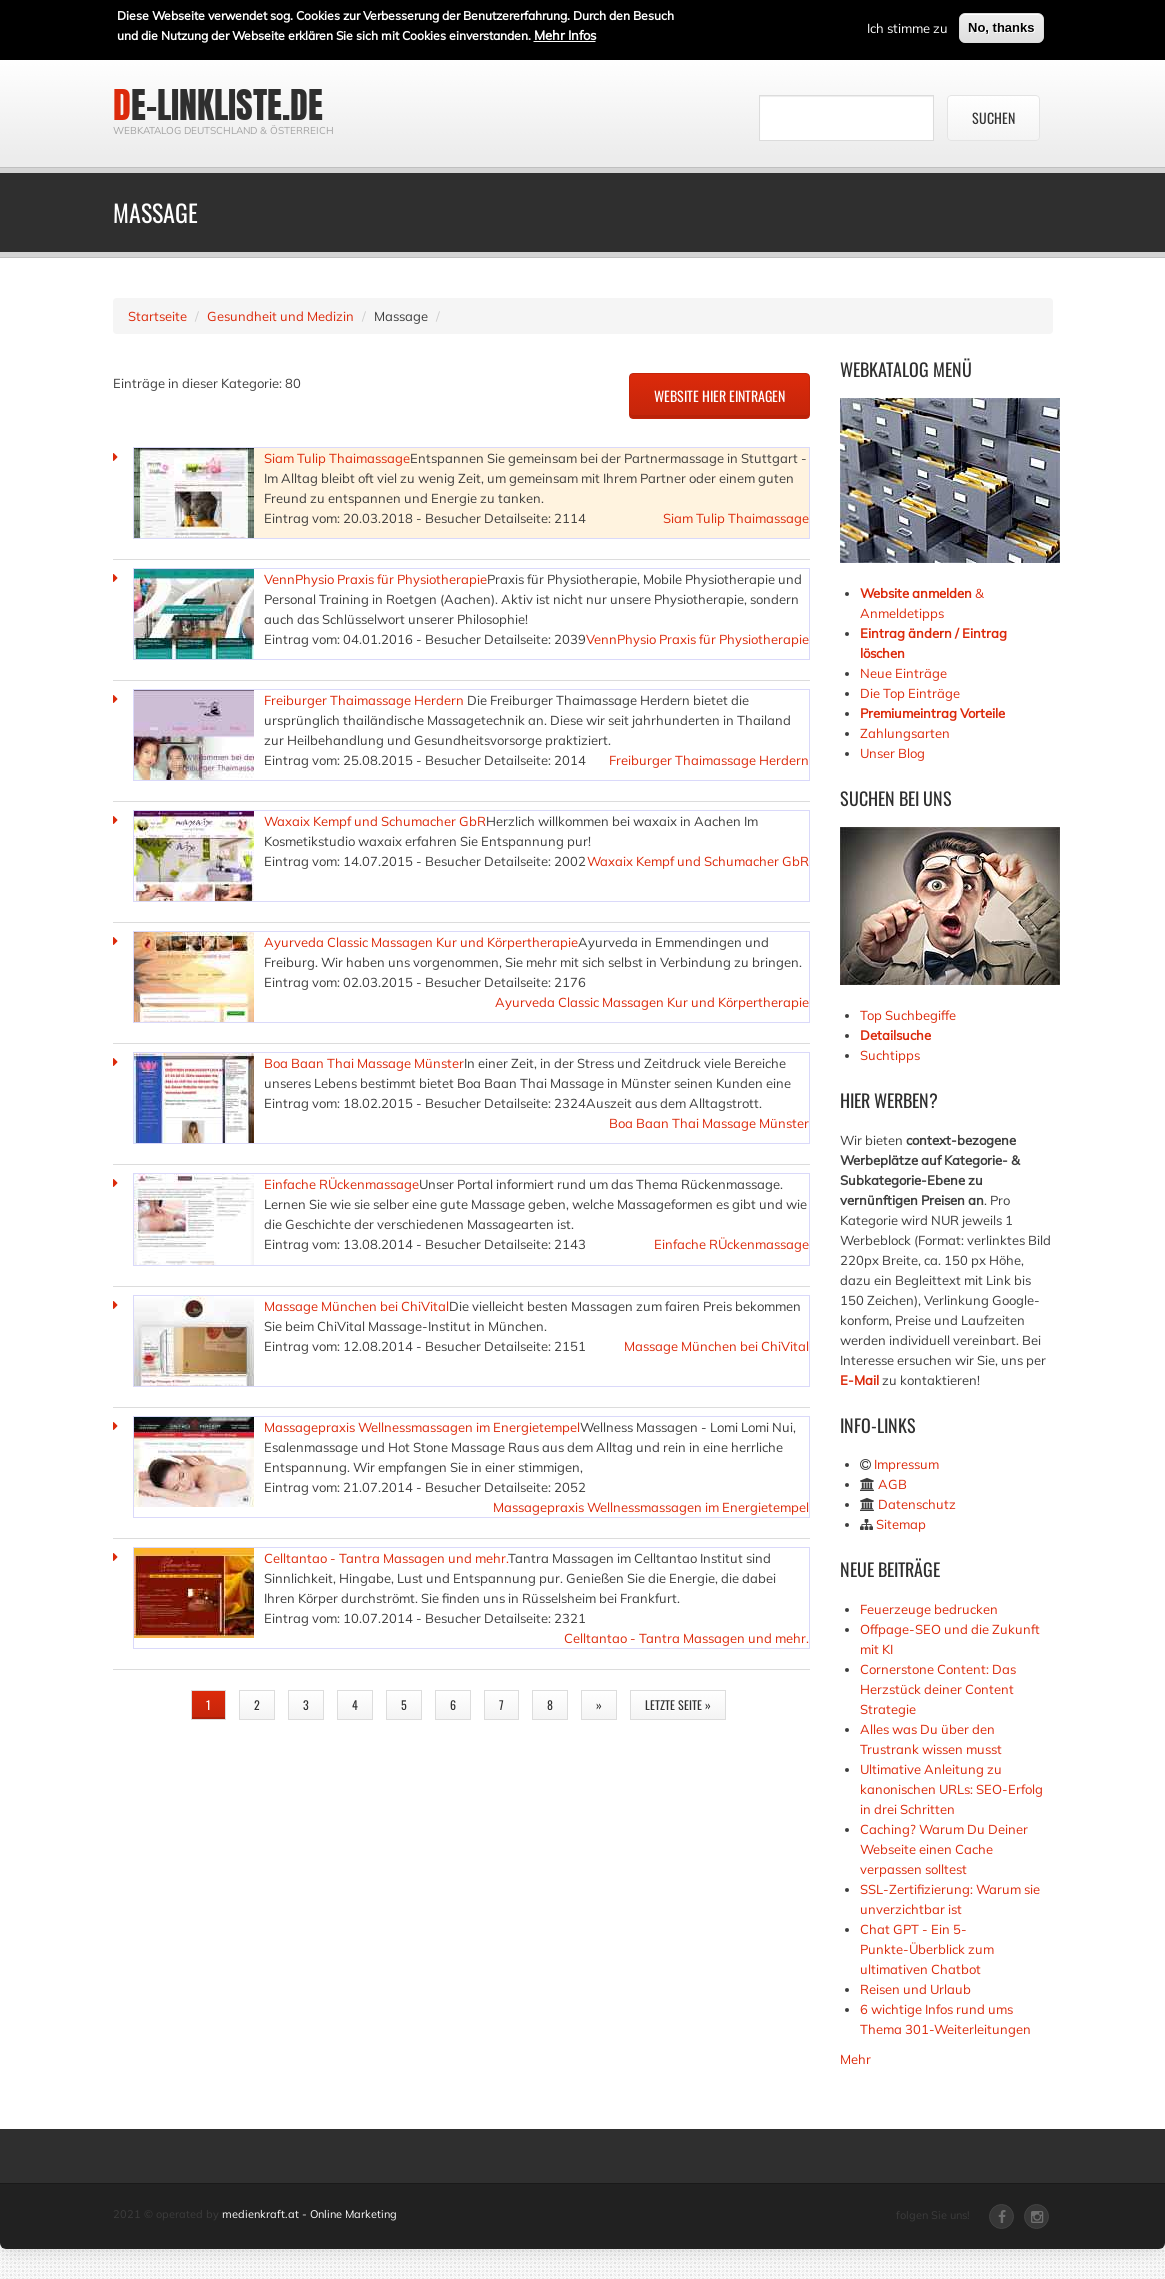  What do you see at coordinates (938, 1689) in the screenshot?
I see `Cornerstone Content: Das Herzstück deiner Content Strategie` at bounding box center [938, 1689].